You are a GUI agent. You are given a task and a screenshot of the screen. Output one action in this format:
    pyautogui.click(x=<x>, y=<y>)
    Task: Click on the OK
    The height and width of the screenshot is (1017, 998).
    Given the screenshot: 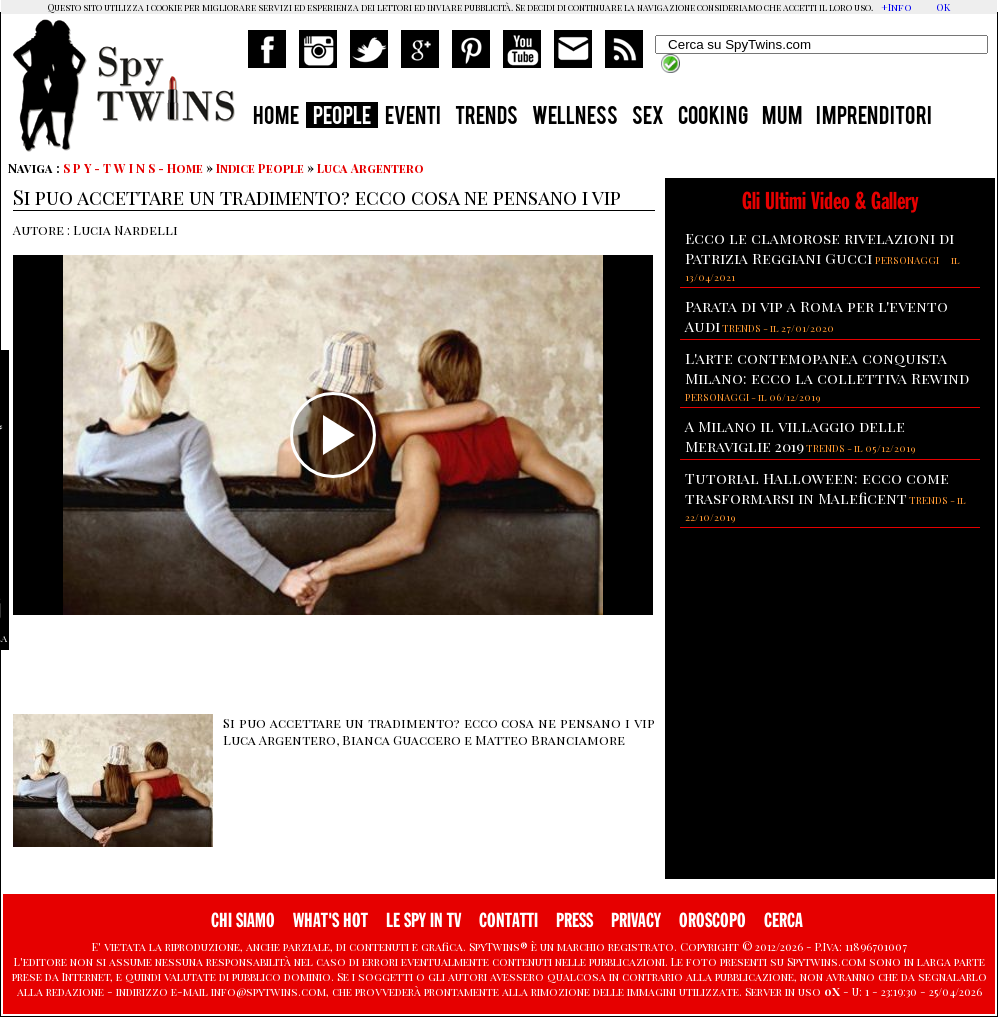 What is the action you would take?
    pyautogui.click(x=943, y=7)
    